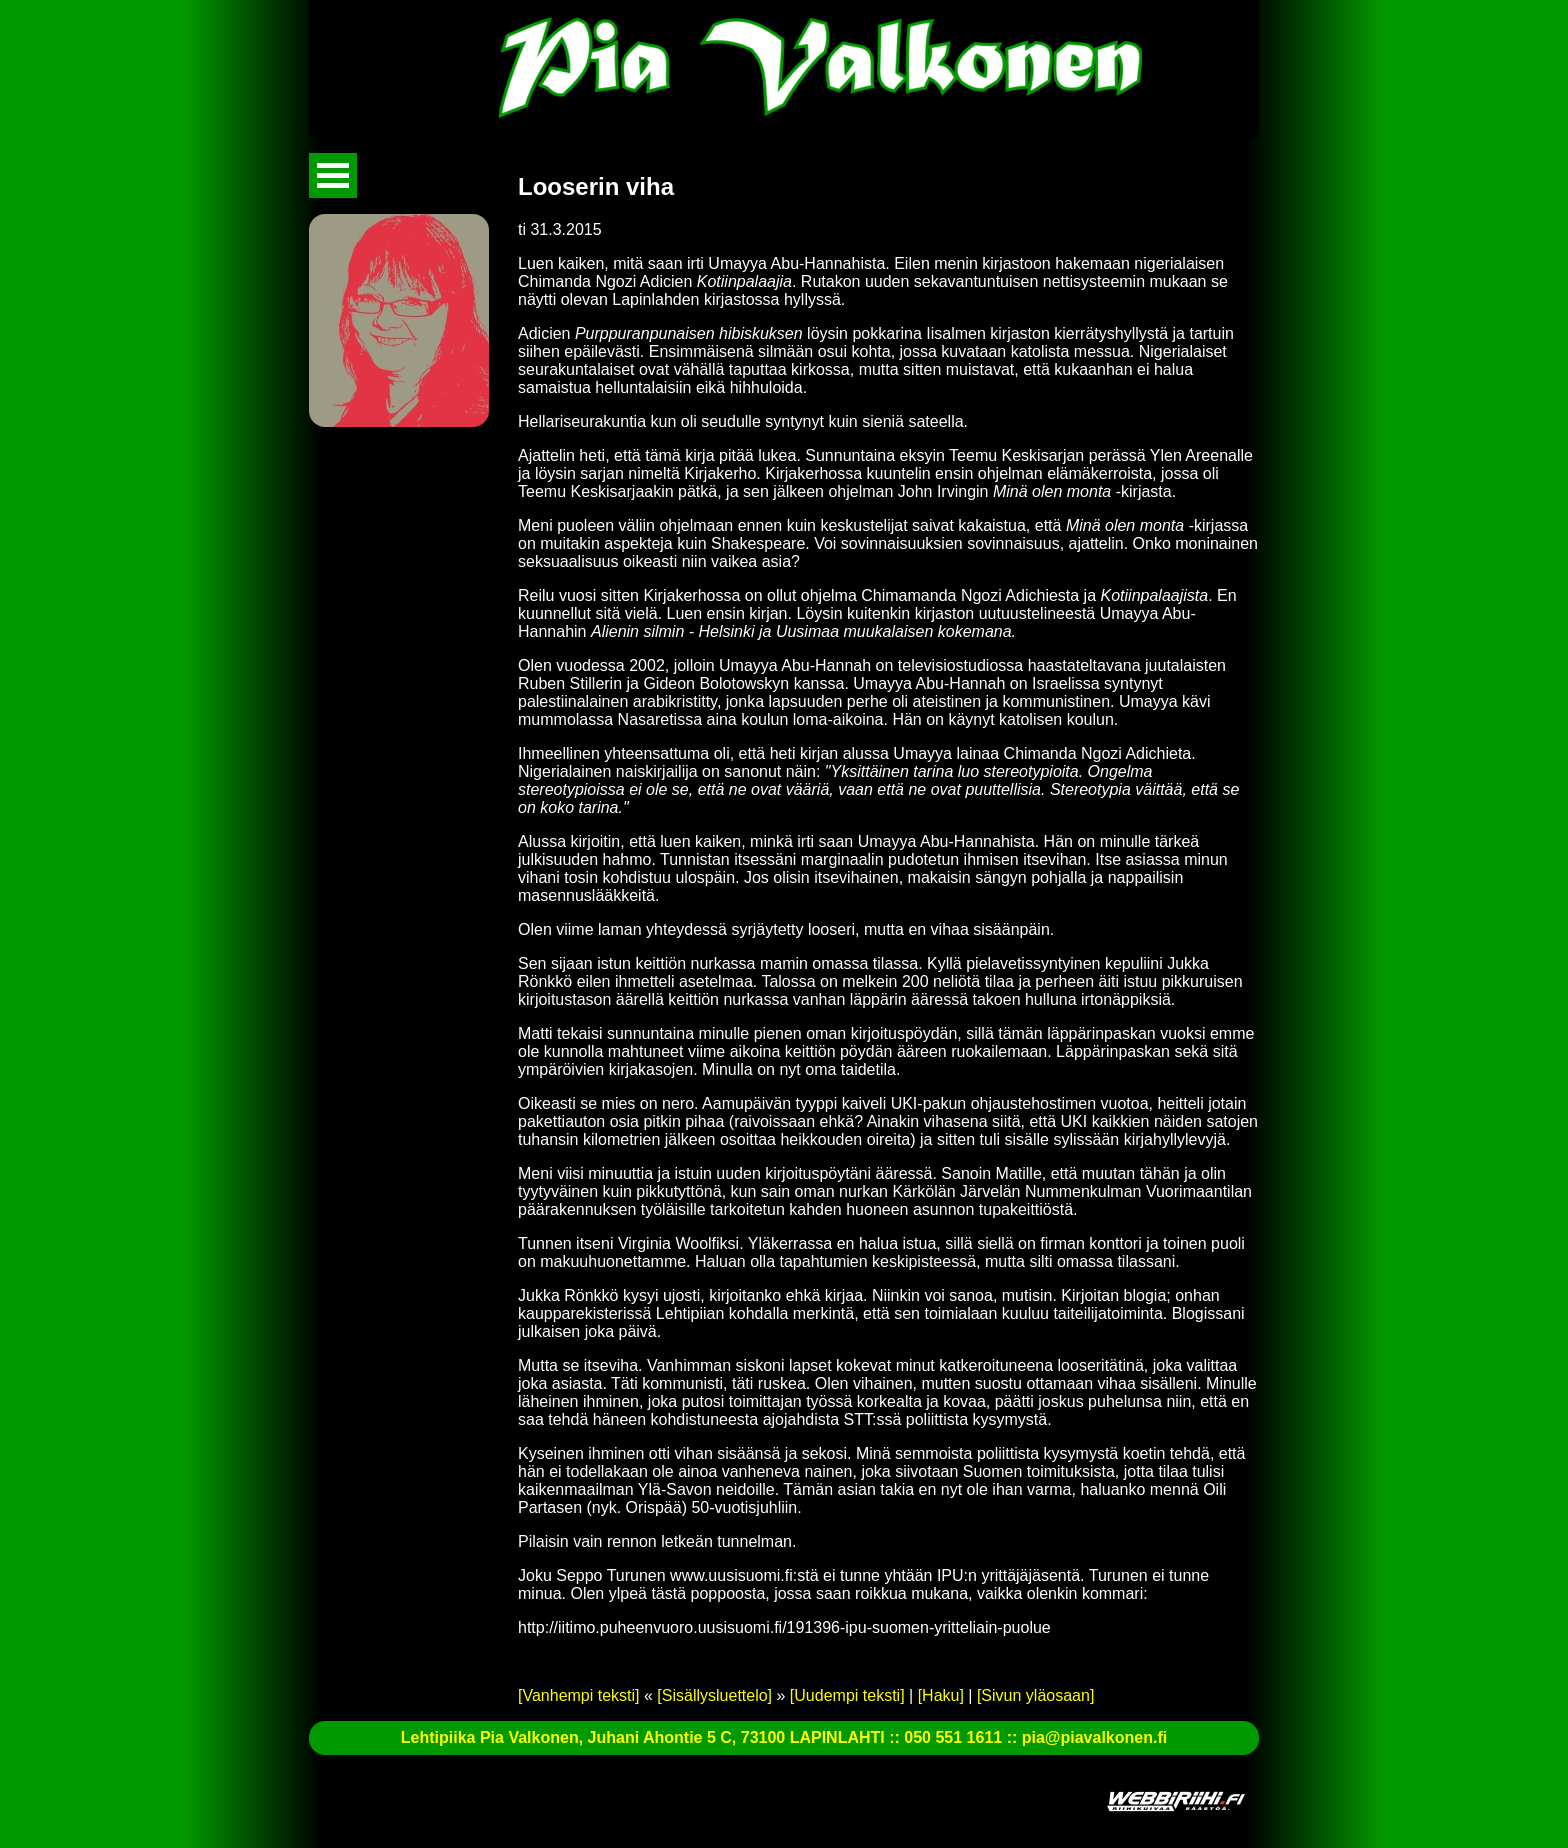 The image size is (1568, 1848). Describe the element at coordinates (579, 1695) in the screenshot. I see `[Vanhempi teksti]` at that location.